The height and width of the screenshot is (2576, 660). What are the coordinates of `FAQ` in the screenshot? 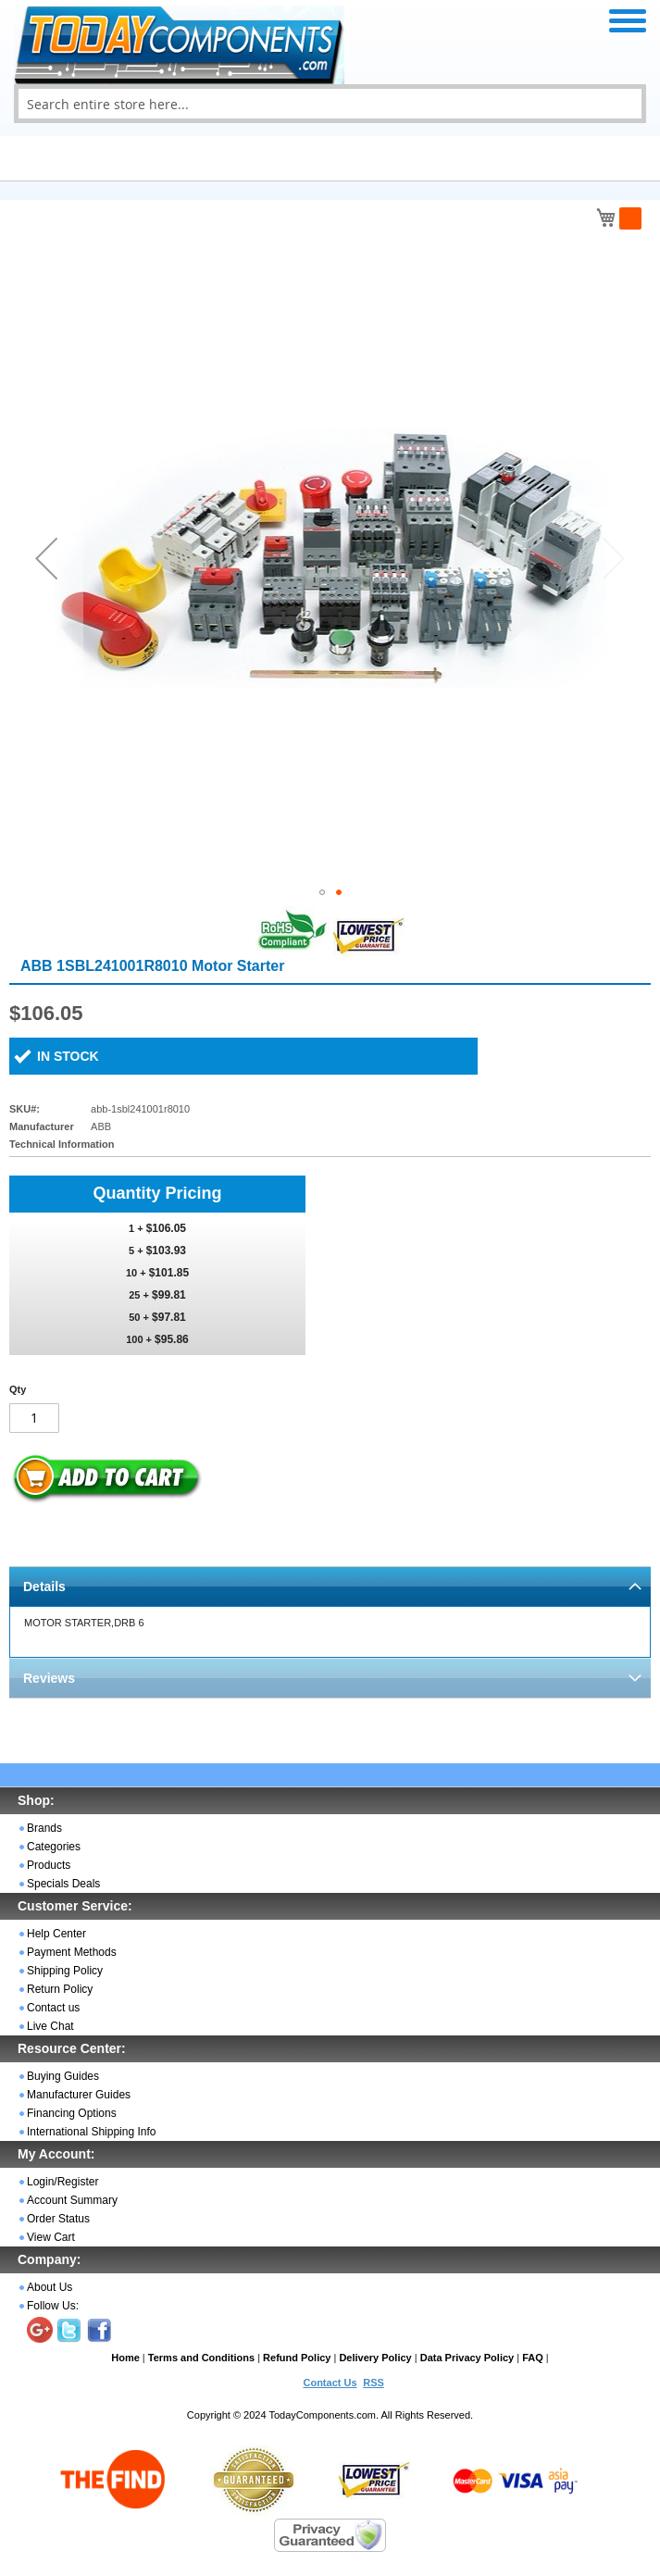 It's located at (532, 2357).